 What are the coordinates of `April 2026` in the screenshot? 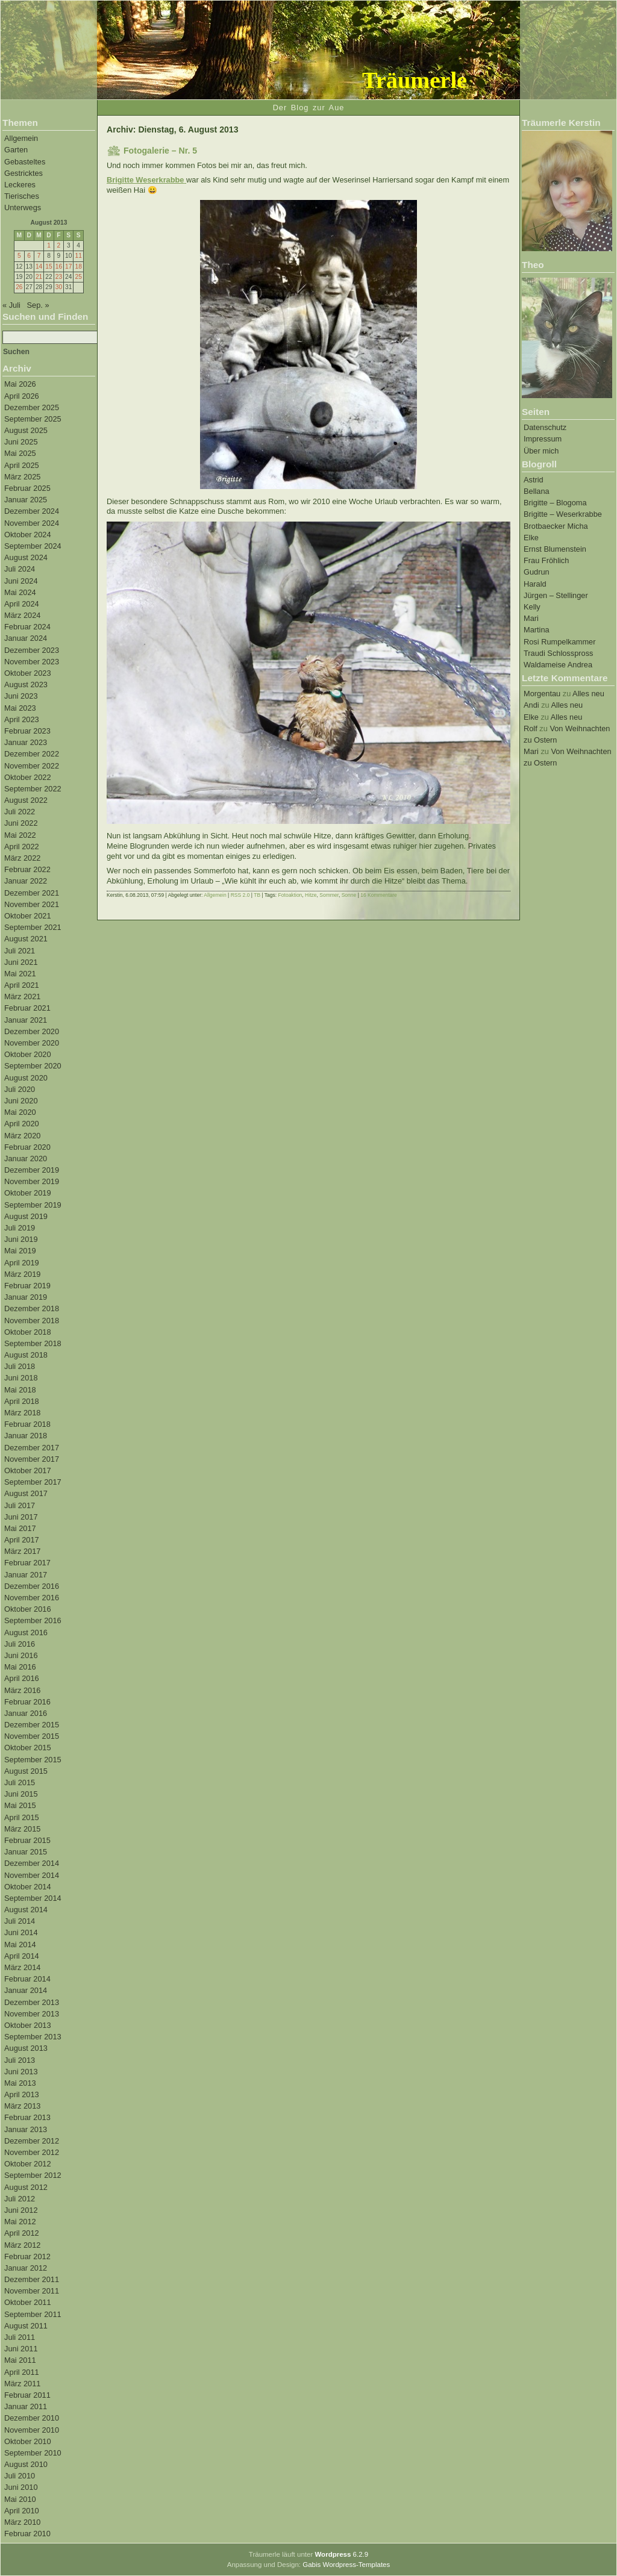 It's located at (21, 396).